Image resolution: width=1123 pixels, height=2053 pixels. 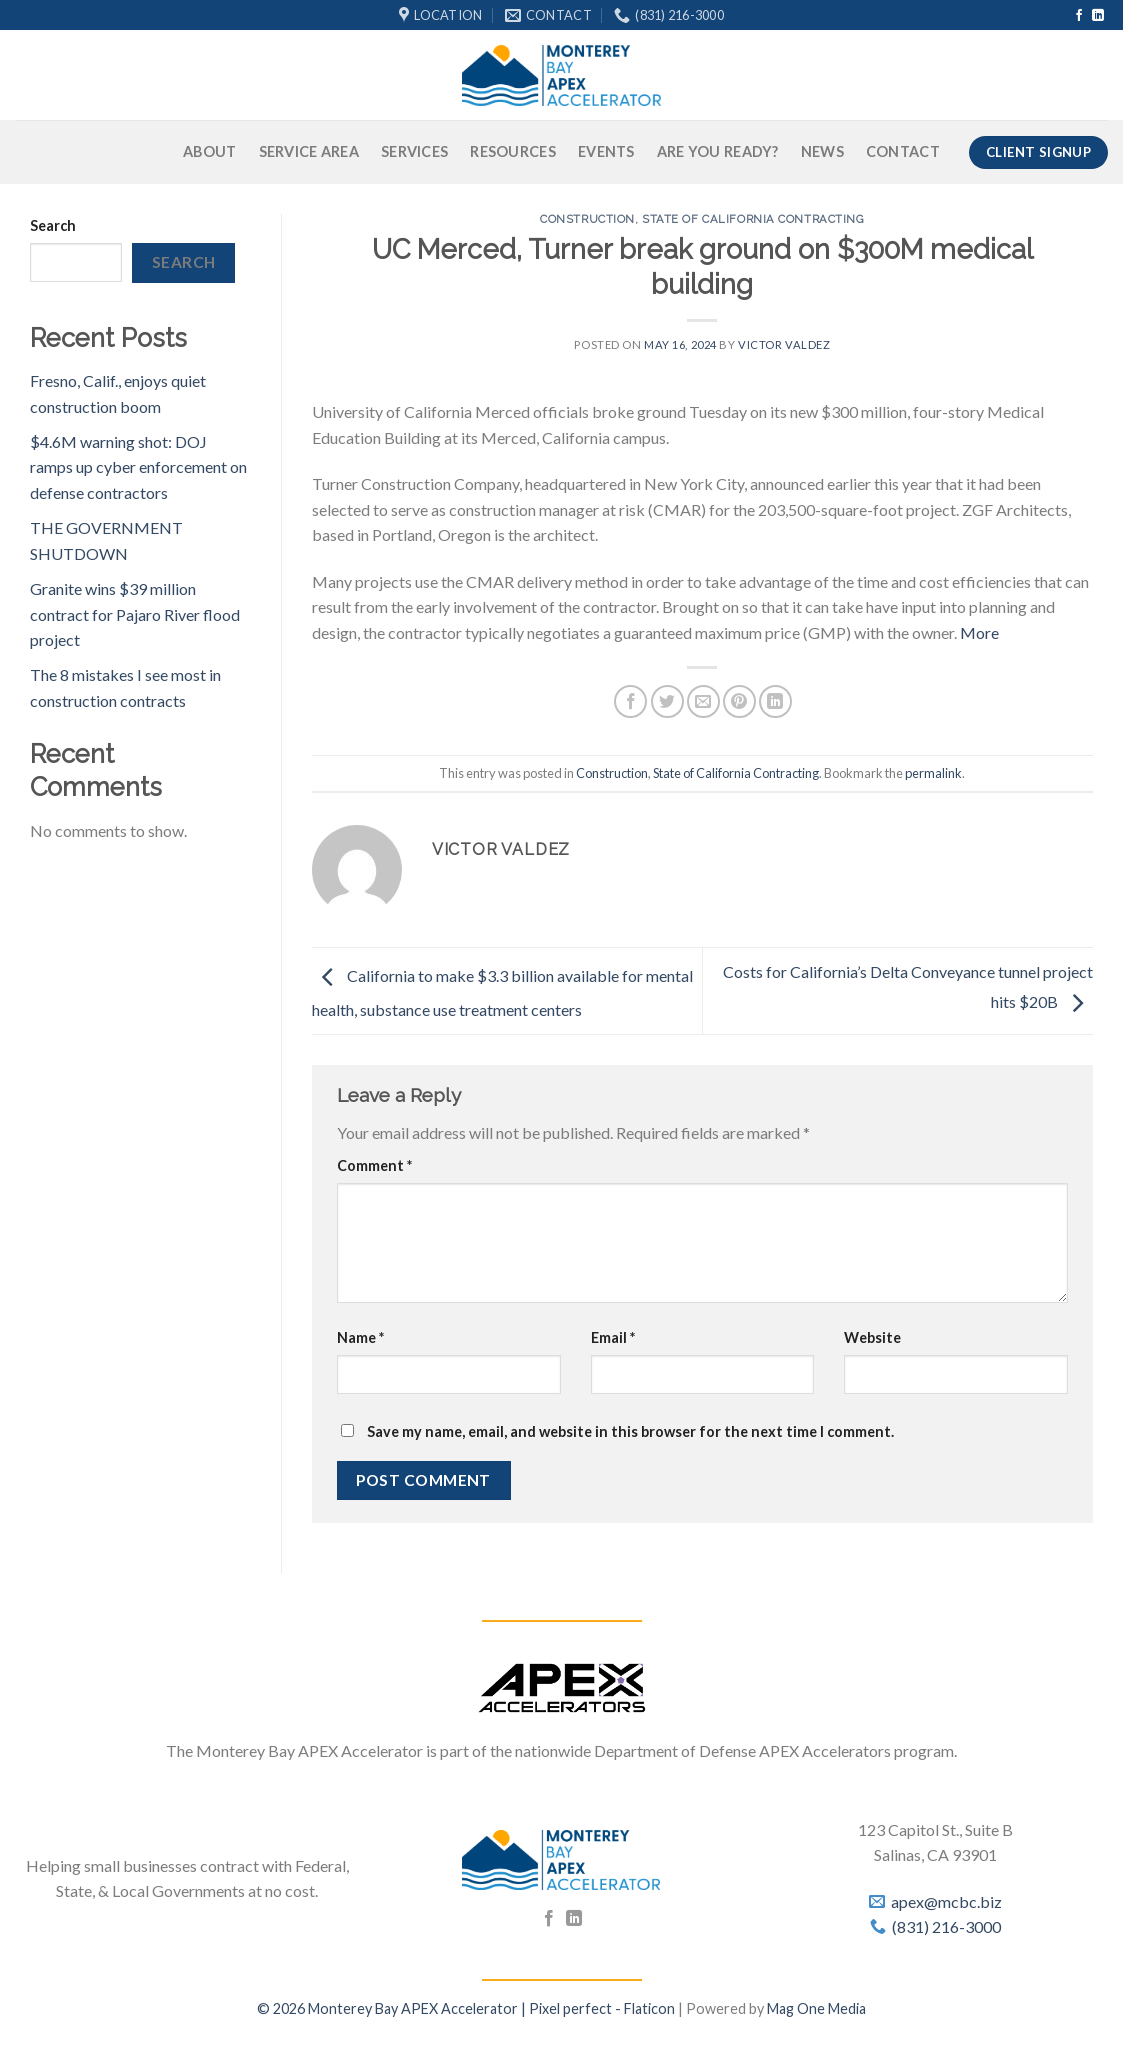 I want to click on Save my name, email, and website in this browser for the next time I comment., so click(x=630, y=1431).